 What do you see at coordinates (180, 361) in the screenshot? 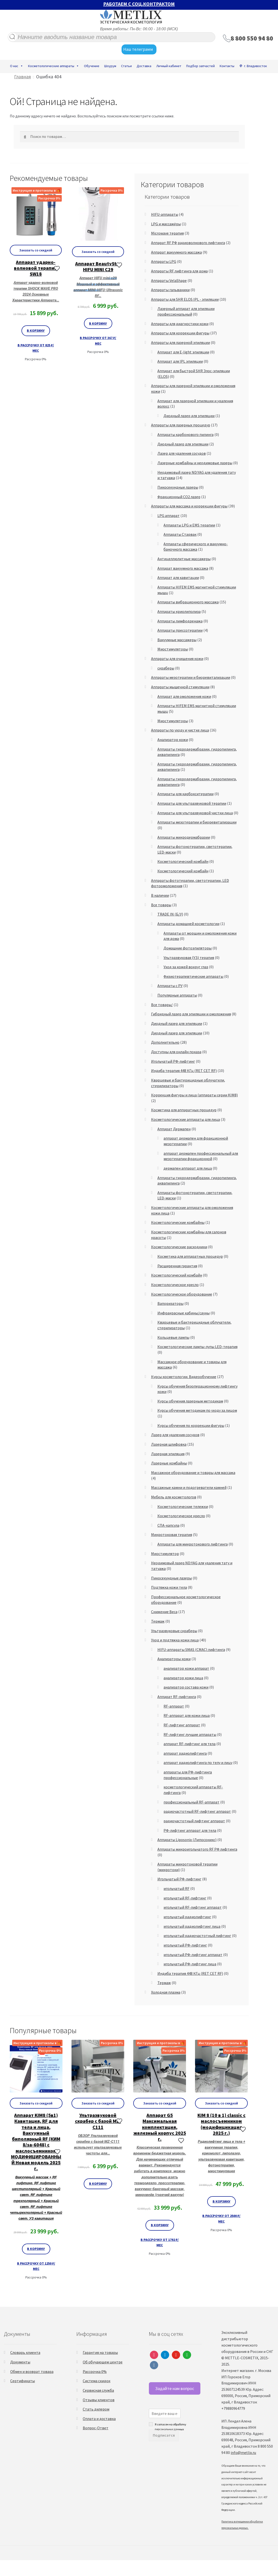
I see `Аппарат для IPL эпиляции` at bounding box center [180, 361].